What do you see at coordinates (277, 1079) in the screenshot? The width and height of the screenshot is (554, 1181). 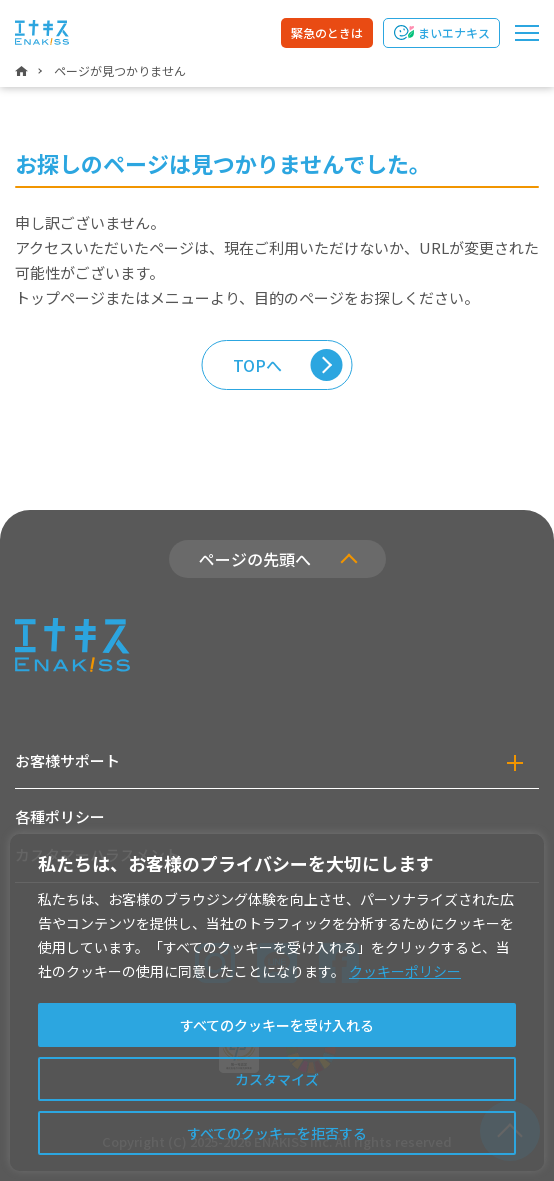 I see `カスタマイズ` at bounding box center [277, 1079].